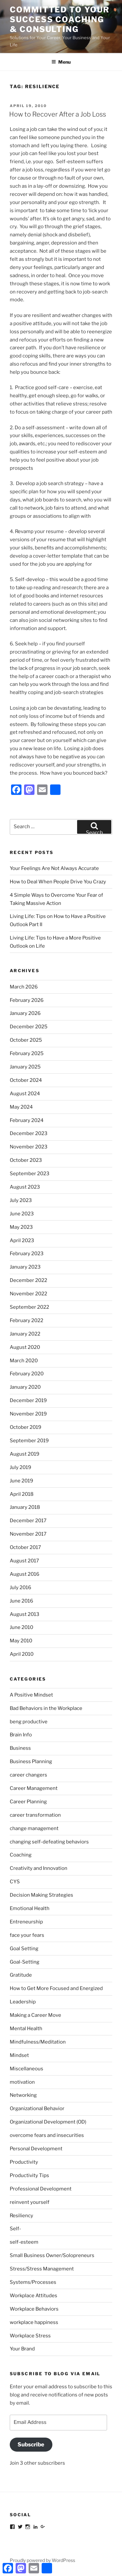 The image size is (122, 2576). What do you see at coordinates (27, 1000) in the screenshot?
I see `February 2026` at bounding box center [27, 1000].